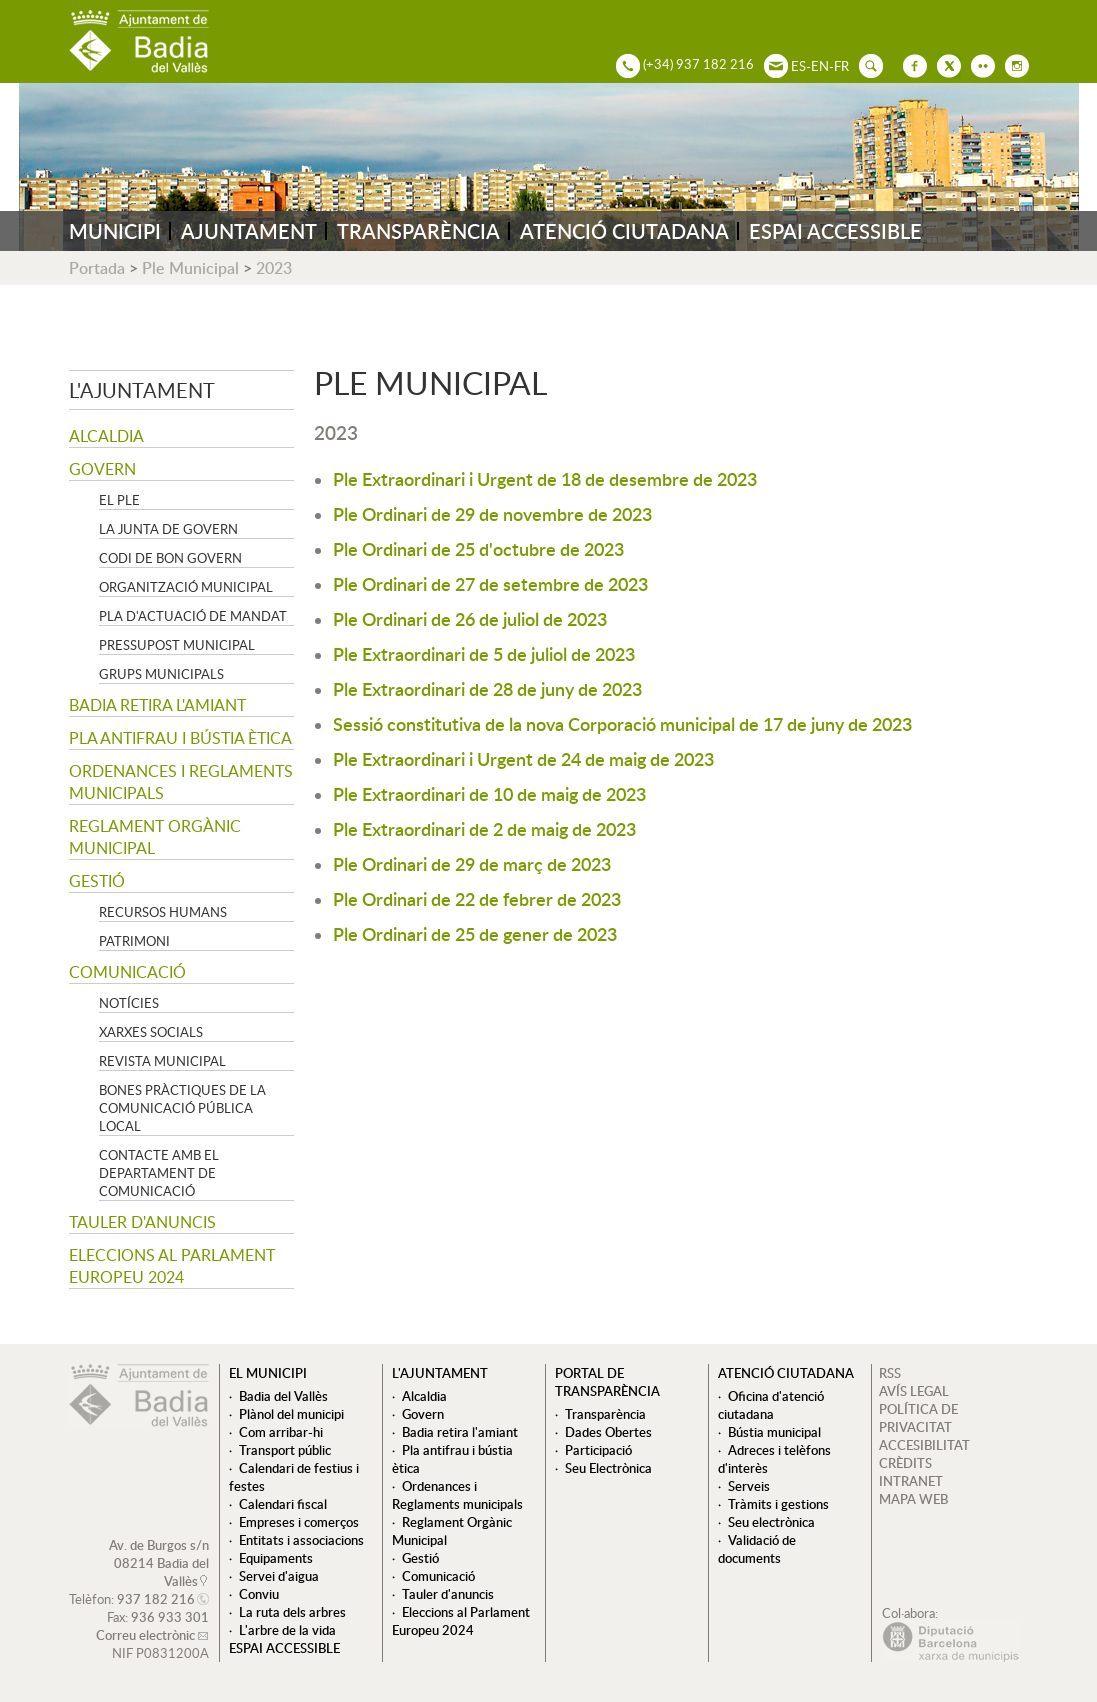 The height and width of the screenshot is (1702, 1097). What do you see at coordinates (283, 1396) in the screenshot?
I see `Badia del Vallès` at bounding box center [283, 1396].